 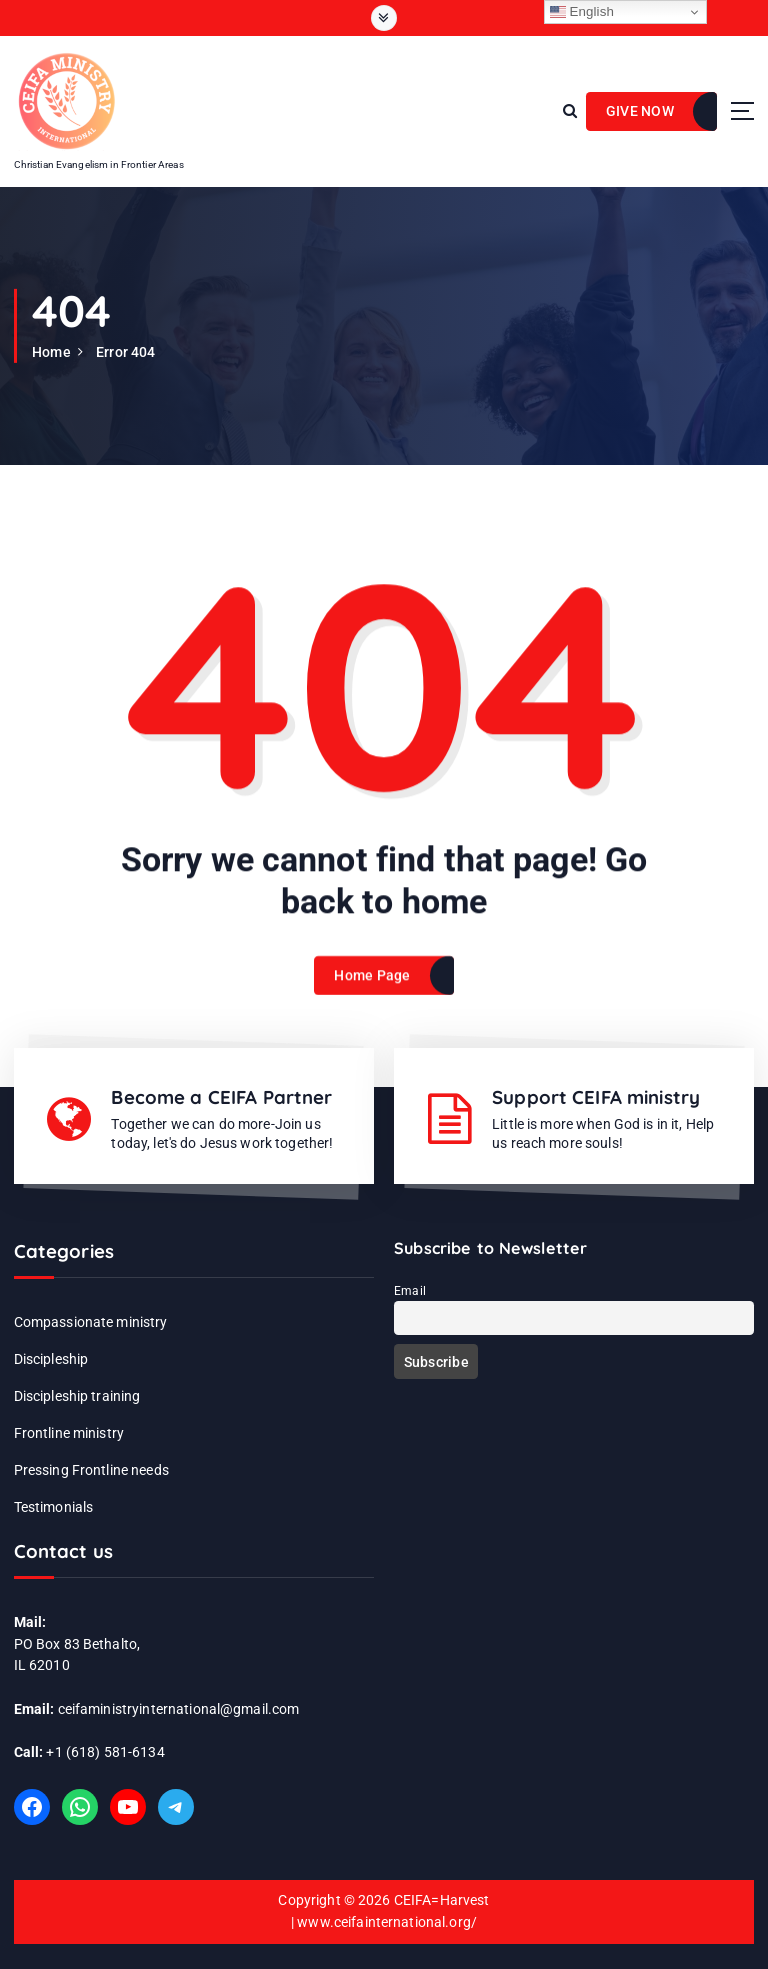 I want to click on Compassionate ministry, so click(x=91, y=1322).